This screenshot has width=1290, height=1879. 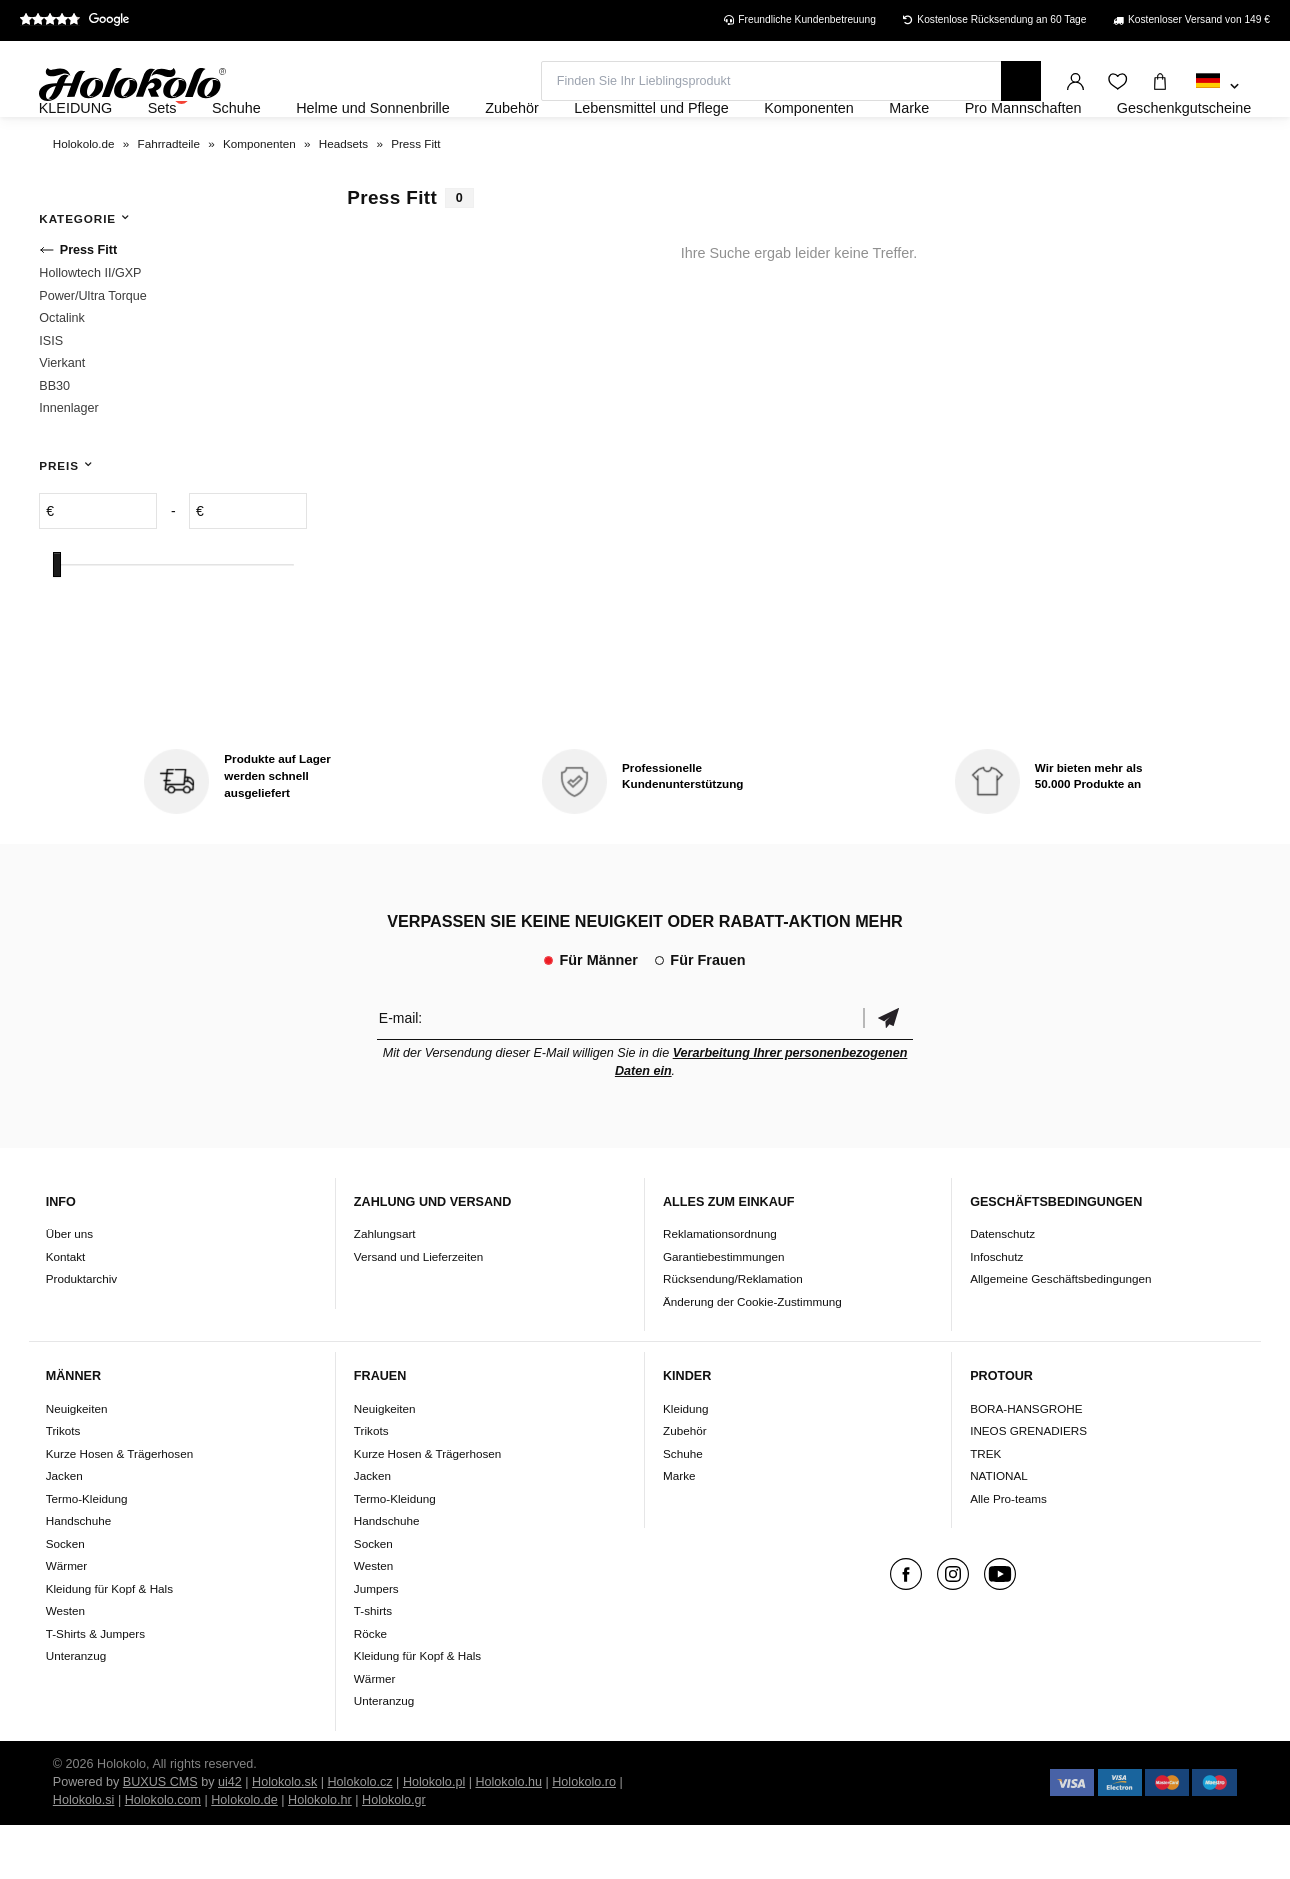 What do you see at coordinates (76, 1709) in the screenshot?
I see `Unteranzug` at bounding box center [76, 1709].